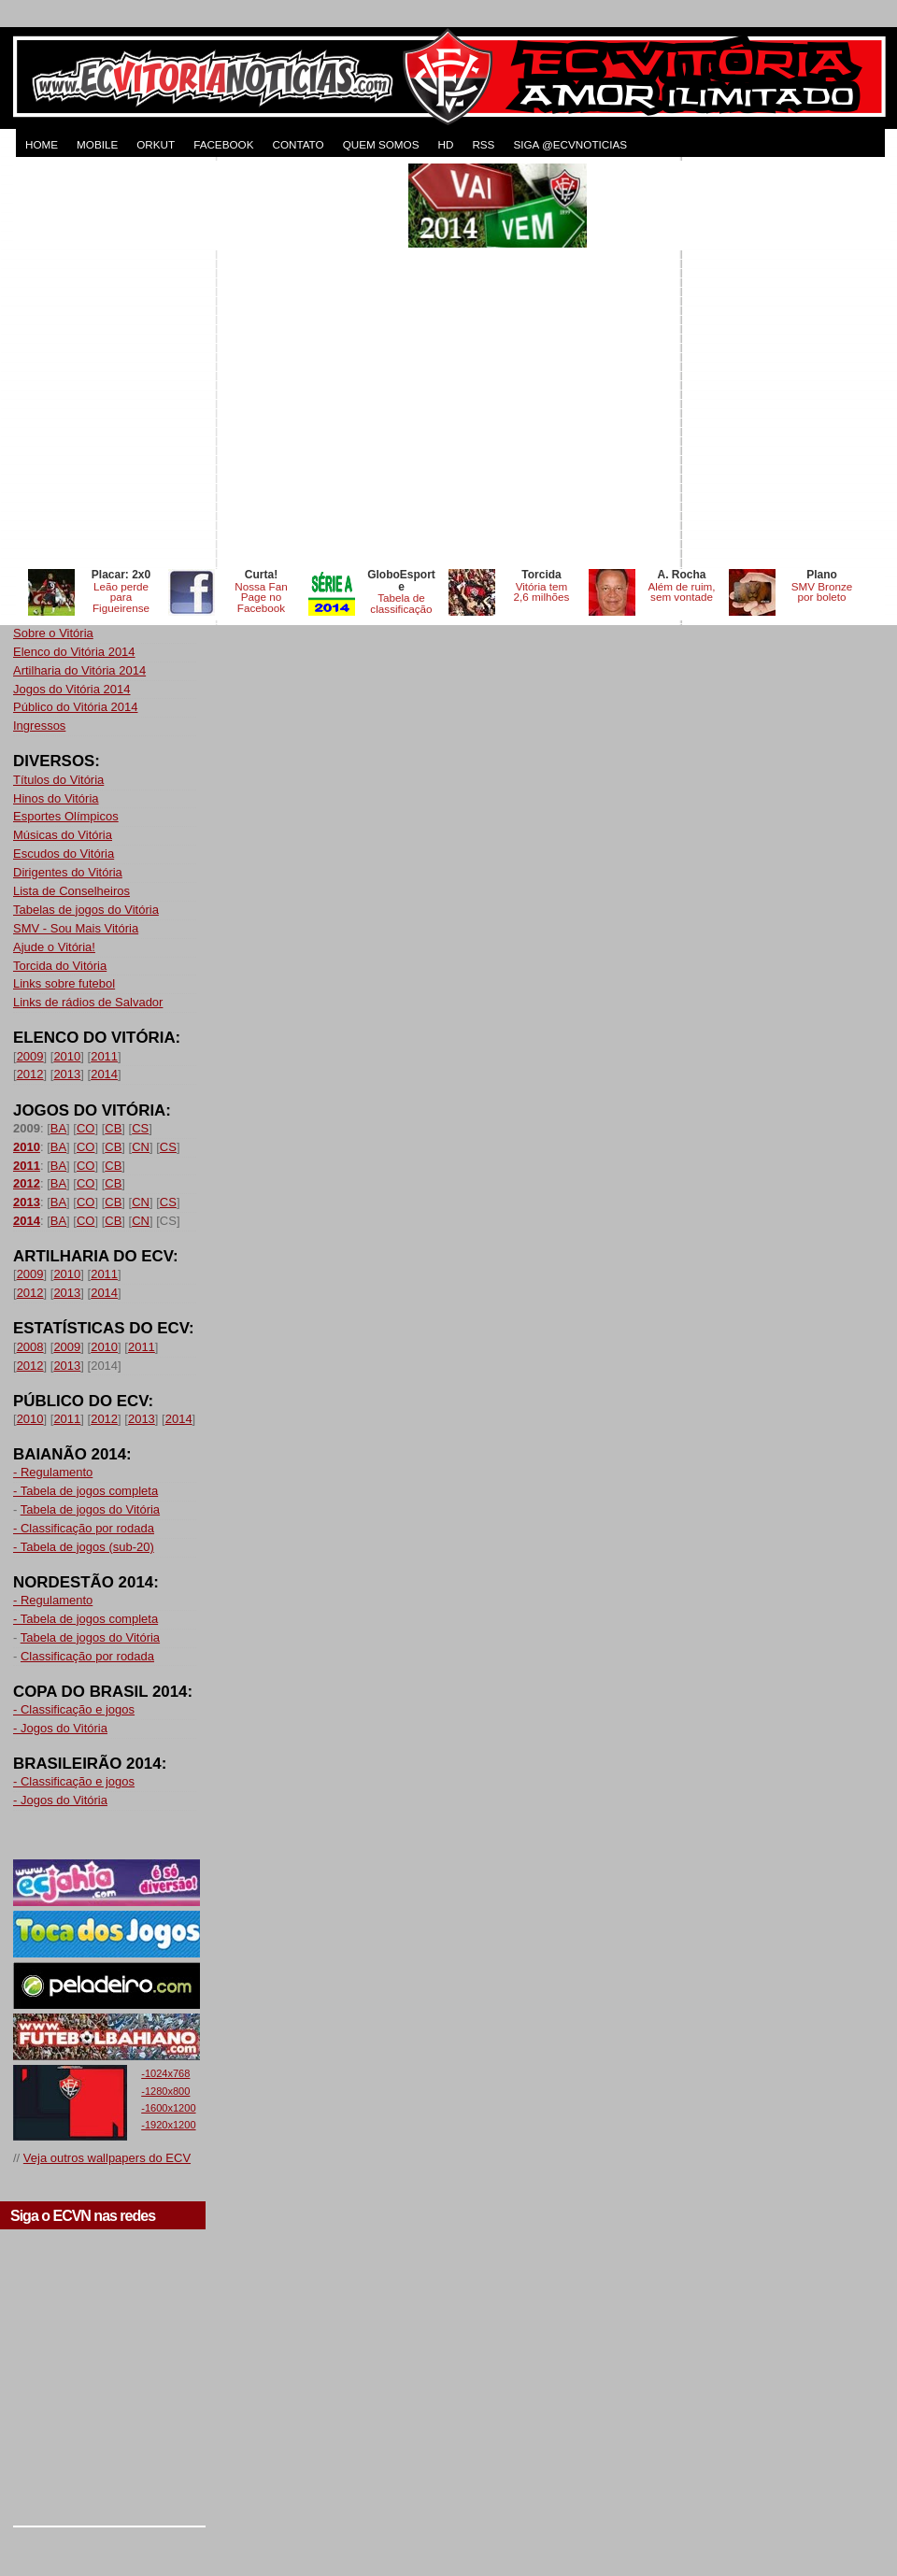  What do you see at coordinates (86, 910) in the screenshot?
I see `Tabelas de jogos do Vitória` at bounding box center [86, 910].